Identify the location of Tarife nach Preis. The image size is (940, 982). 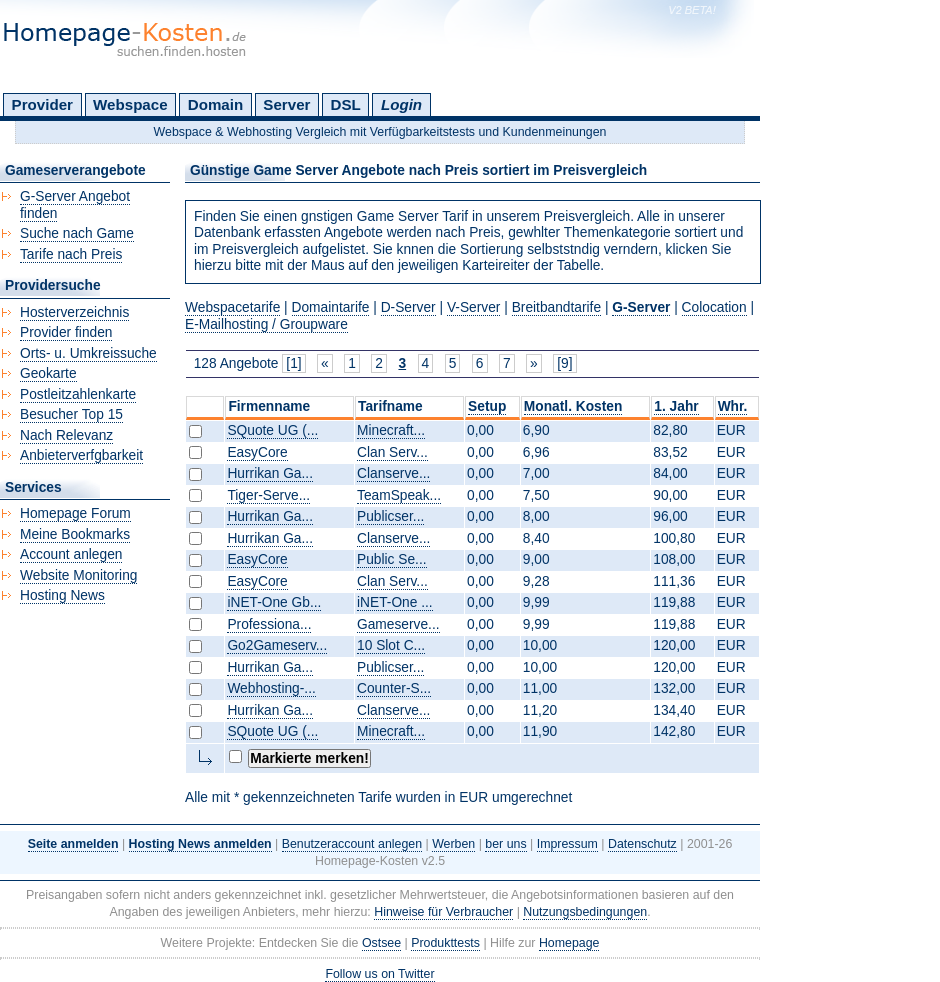
(71, 254).